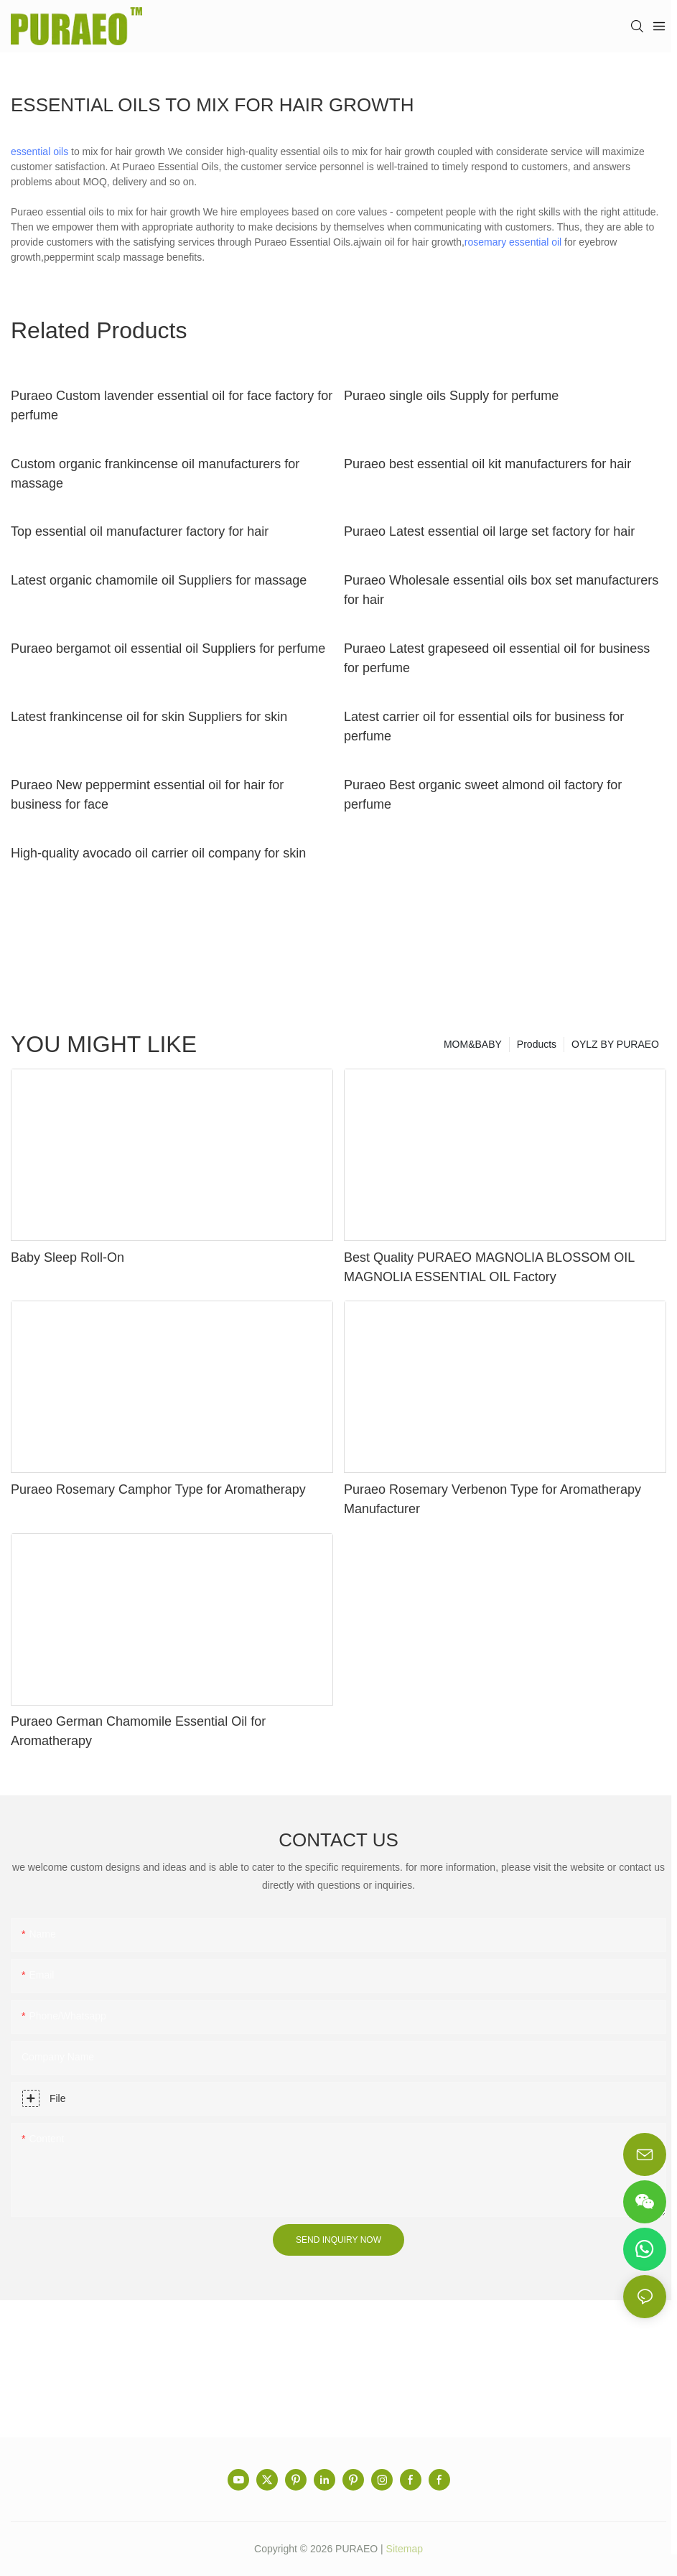 This screenshot has width=677, height=2576. I want to click on Baby Sleep Roll-On, so click(67, 1257).